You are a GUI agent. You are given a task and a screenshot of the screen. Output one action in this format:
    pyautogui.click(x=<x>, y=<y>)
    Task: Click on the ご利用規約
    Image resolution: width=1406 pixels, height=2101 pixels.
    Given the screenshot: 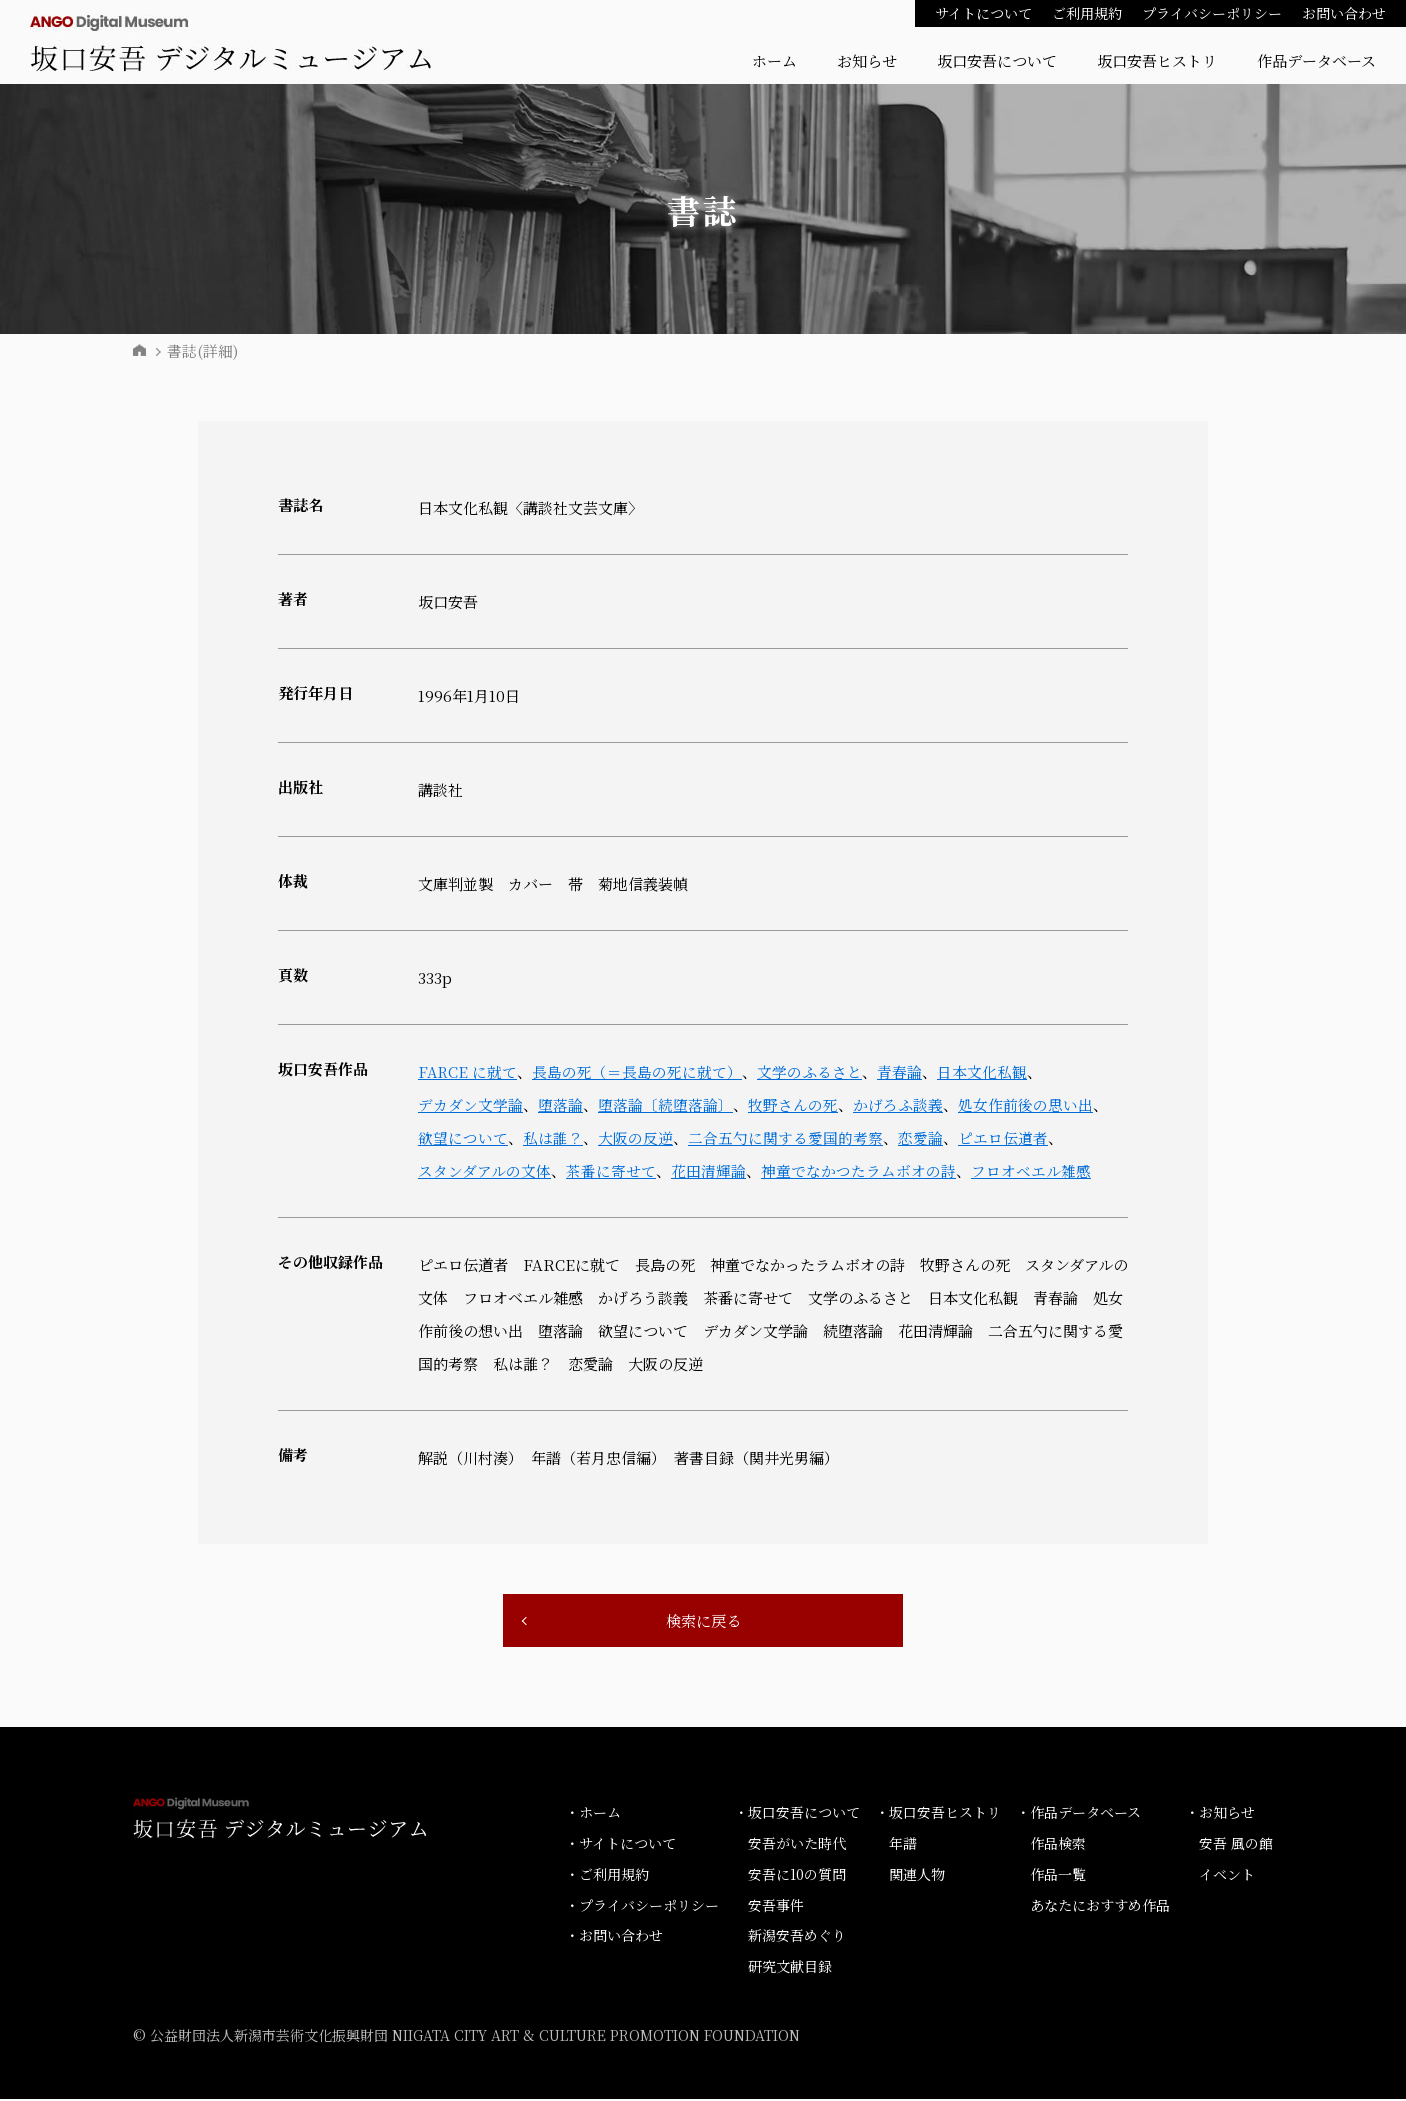 What is the action you would take?
    pyautogui.click(x=1087, y=13)
    